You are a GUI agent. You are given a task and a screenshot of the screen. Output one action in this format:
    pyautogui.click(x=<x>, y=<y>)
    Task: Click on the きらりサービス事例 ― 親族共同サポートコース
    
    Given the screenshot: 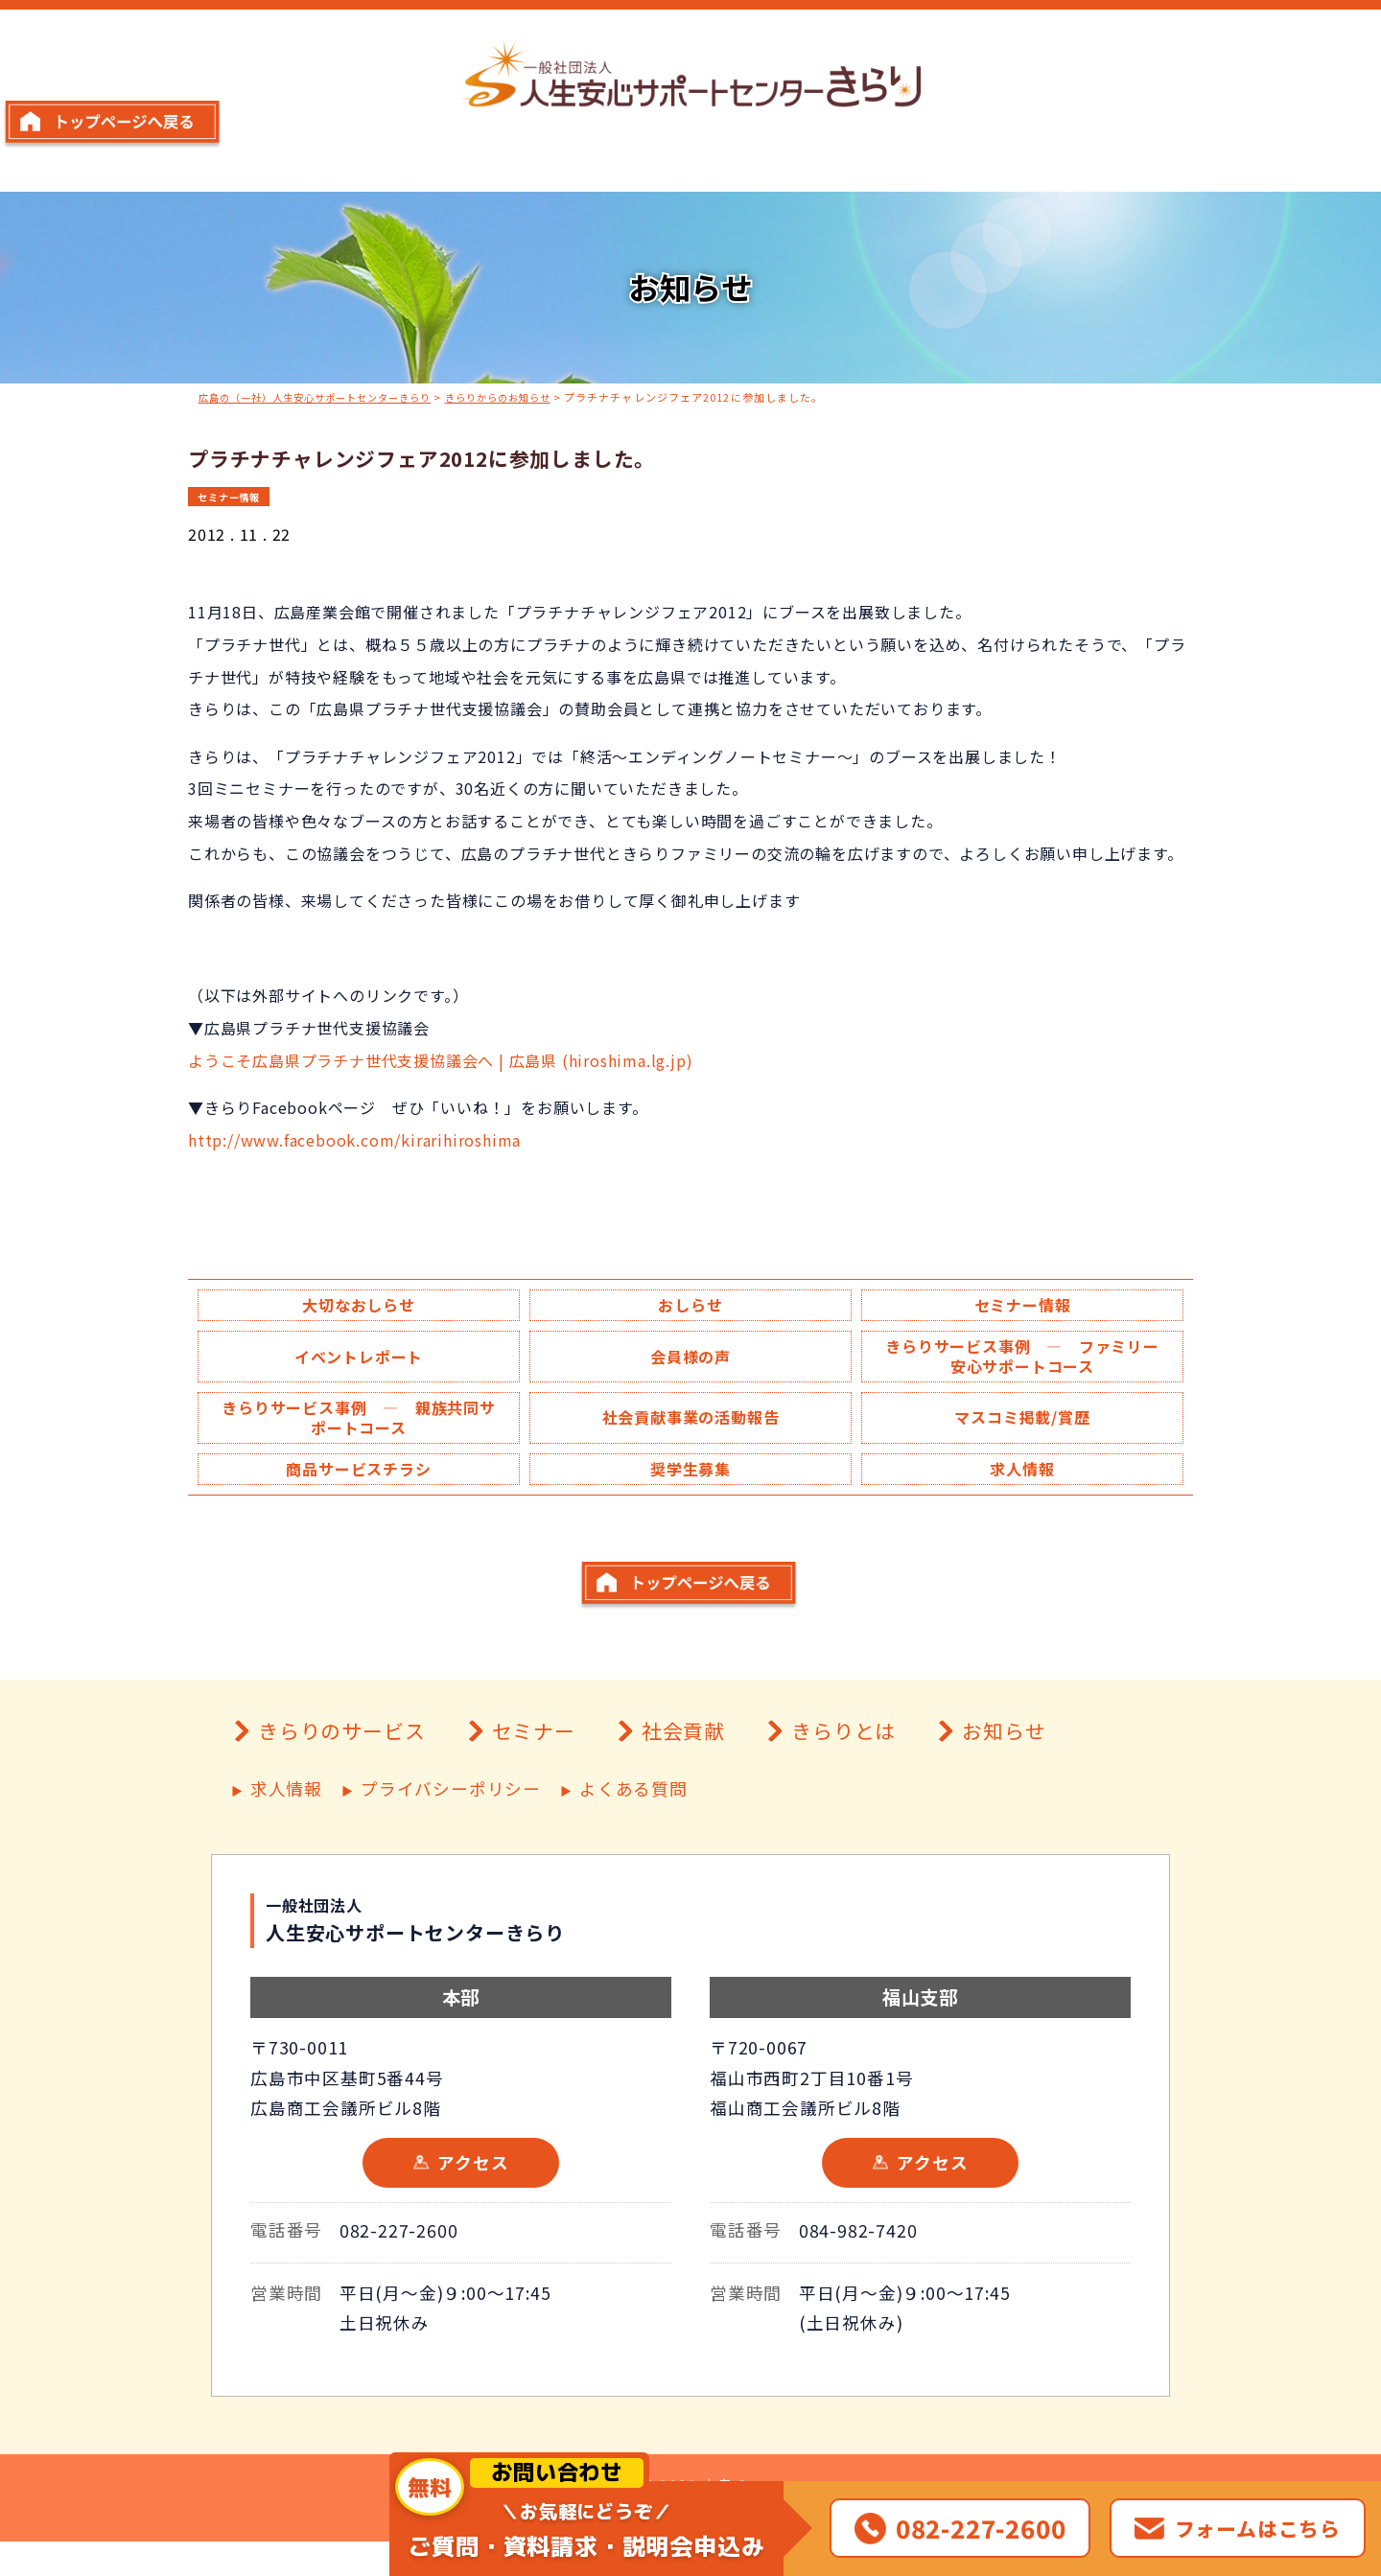 What is the action you would take?
    pyautogui.click(x=359, y=1423)
    